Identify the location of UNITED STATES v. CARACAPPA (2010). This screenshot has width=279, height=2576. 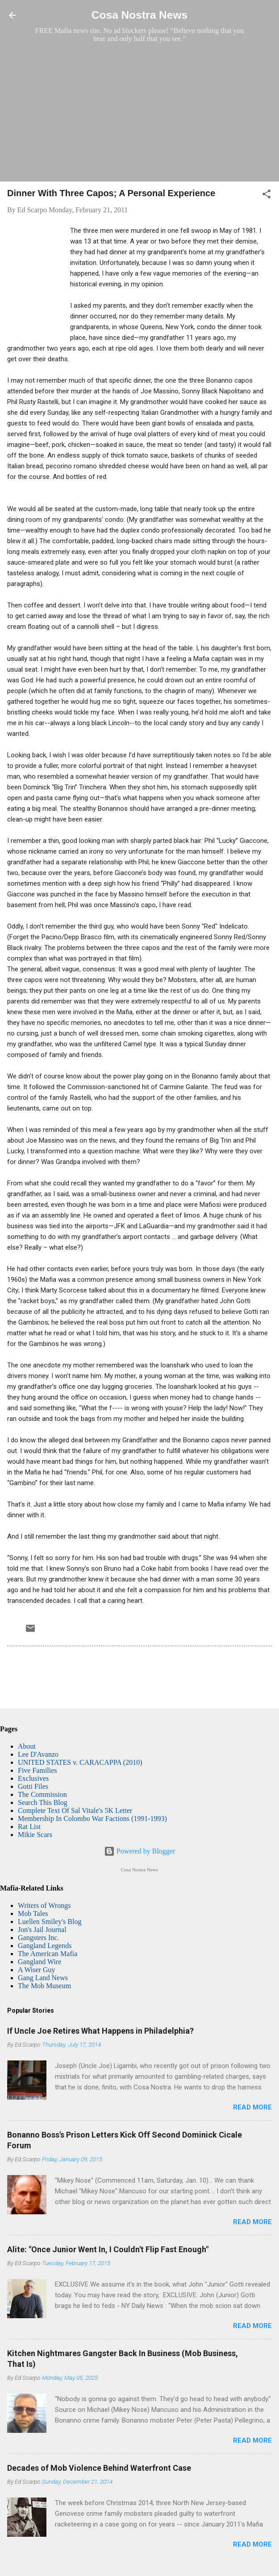
(80, 1762).